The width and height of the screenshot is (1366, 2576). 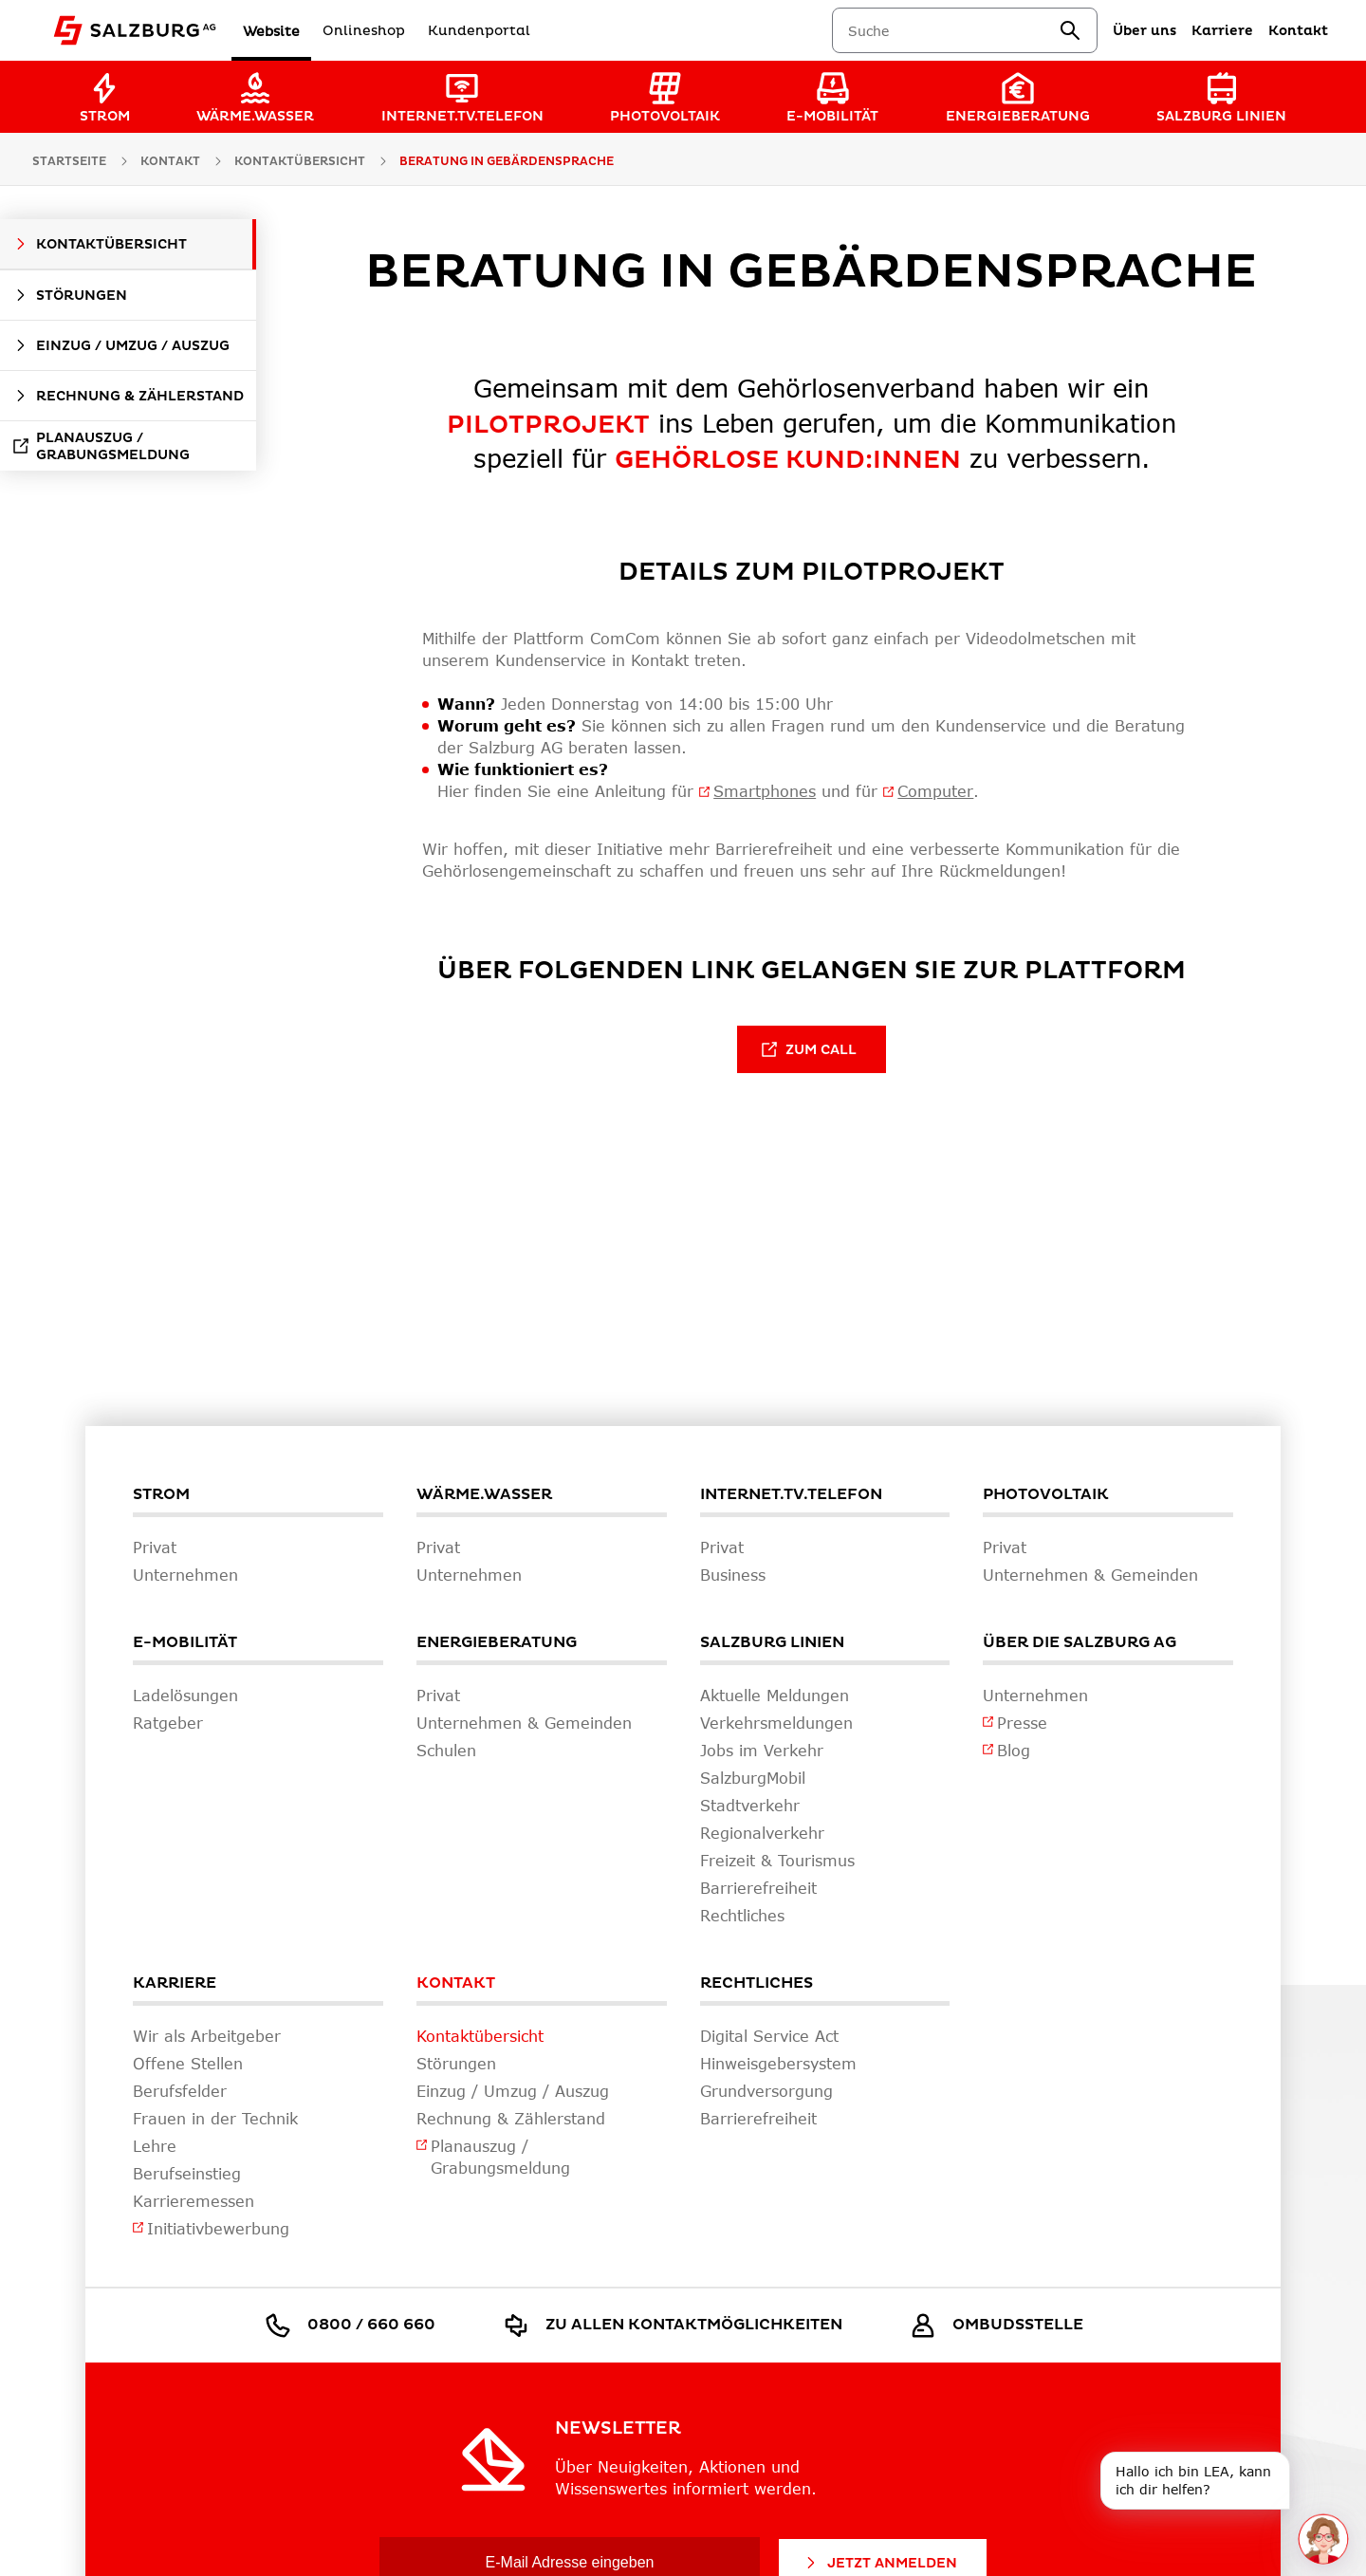 I want to click on Salzburg Linien, so click(x=772, y=1642).